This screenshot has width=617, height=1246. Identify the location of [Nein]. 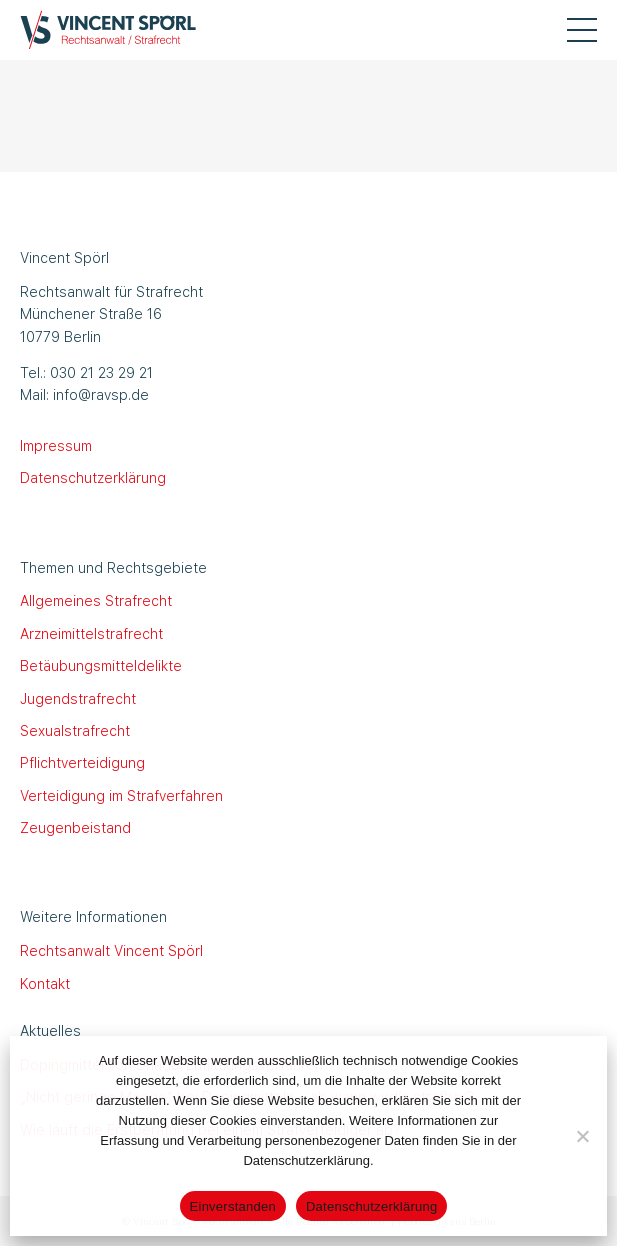
(582, 1136).